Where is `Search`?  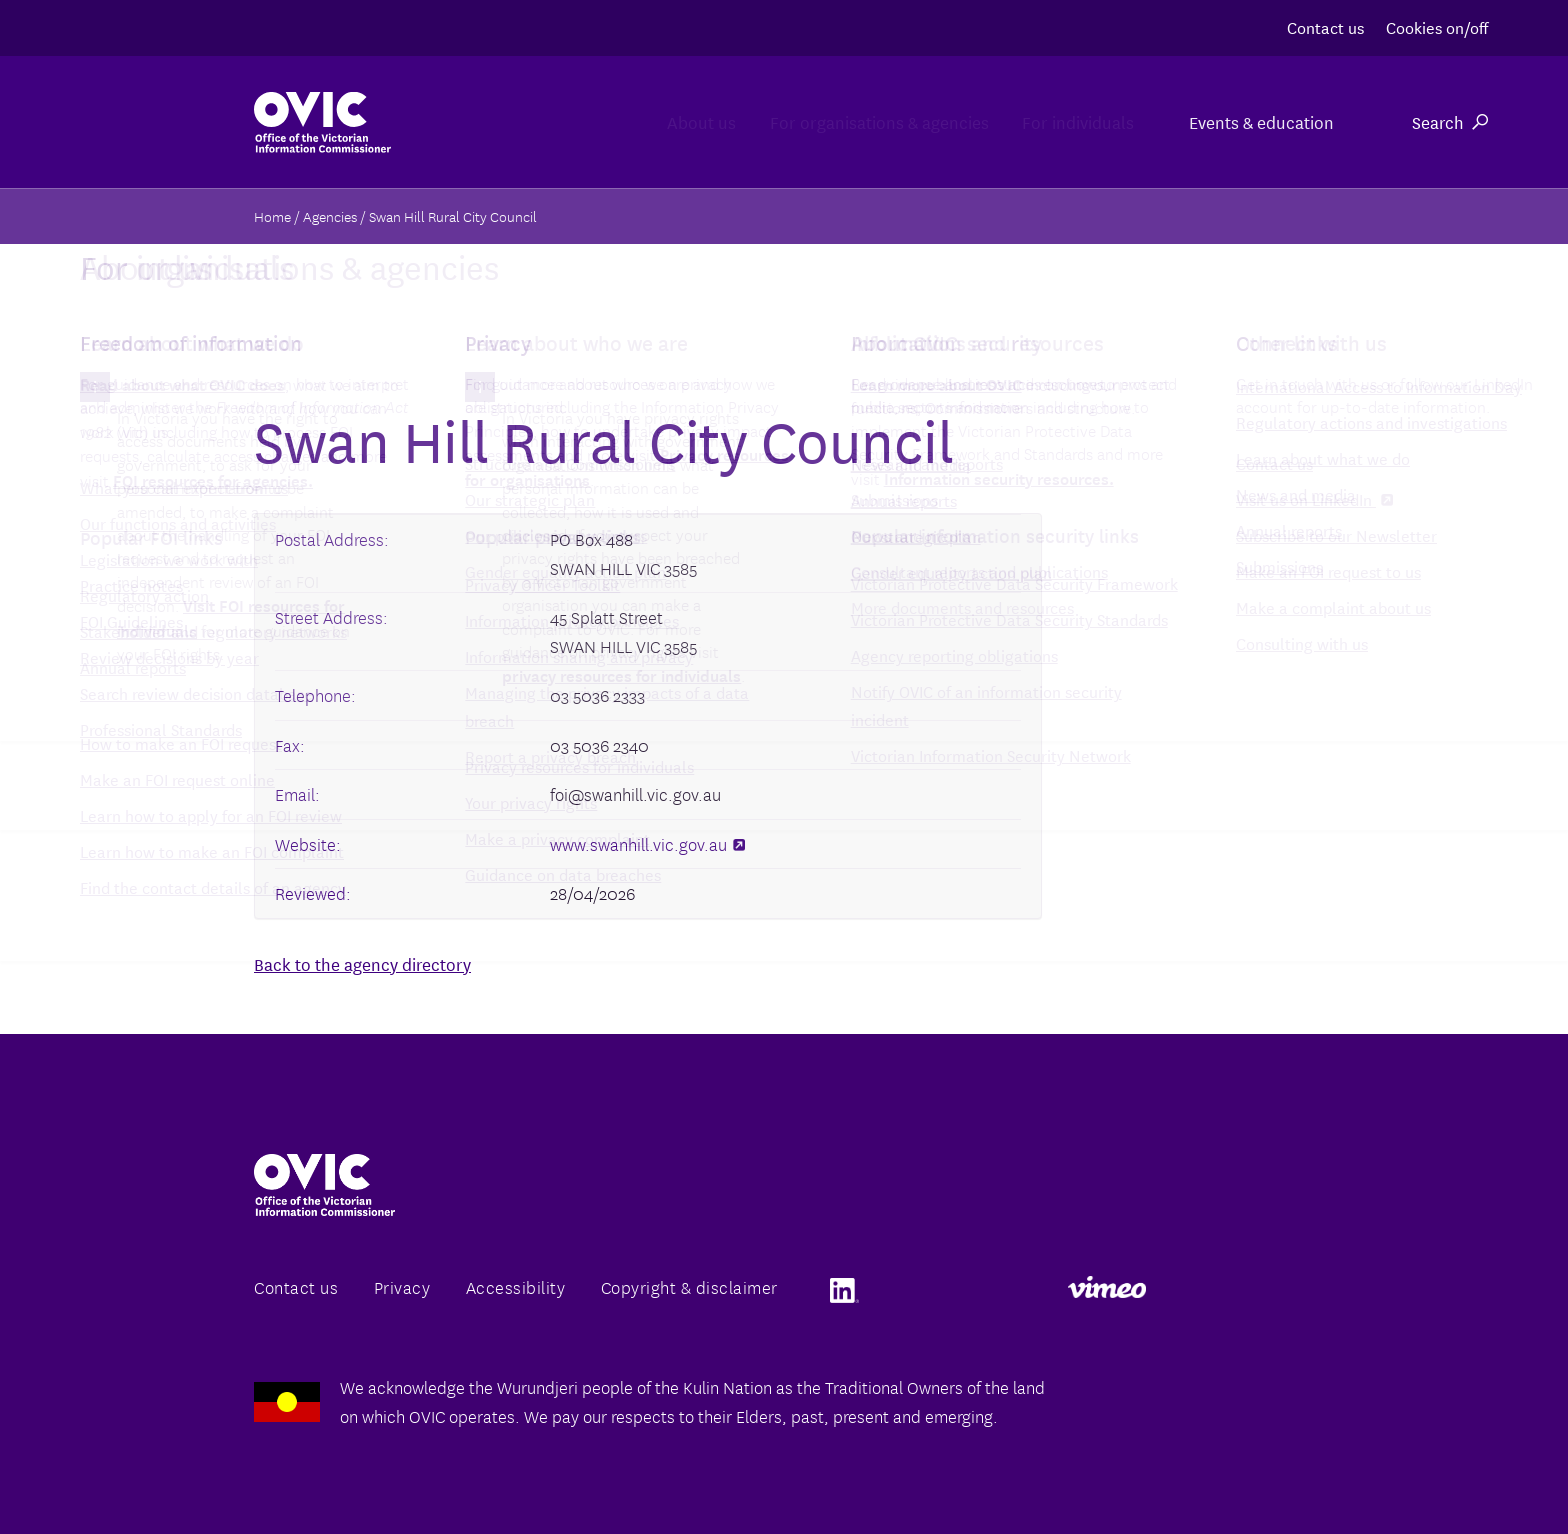 Search is located at coordinates (1450, 121).